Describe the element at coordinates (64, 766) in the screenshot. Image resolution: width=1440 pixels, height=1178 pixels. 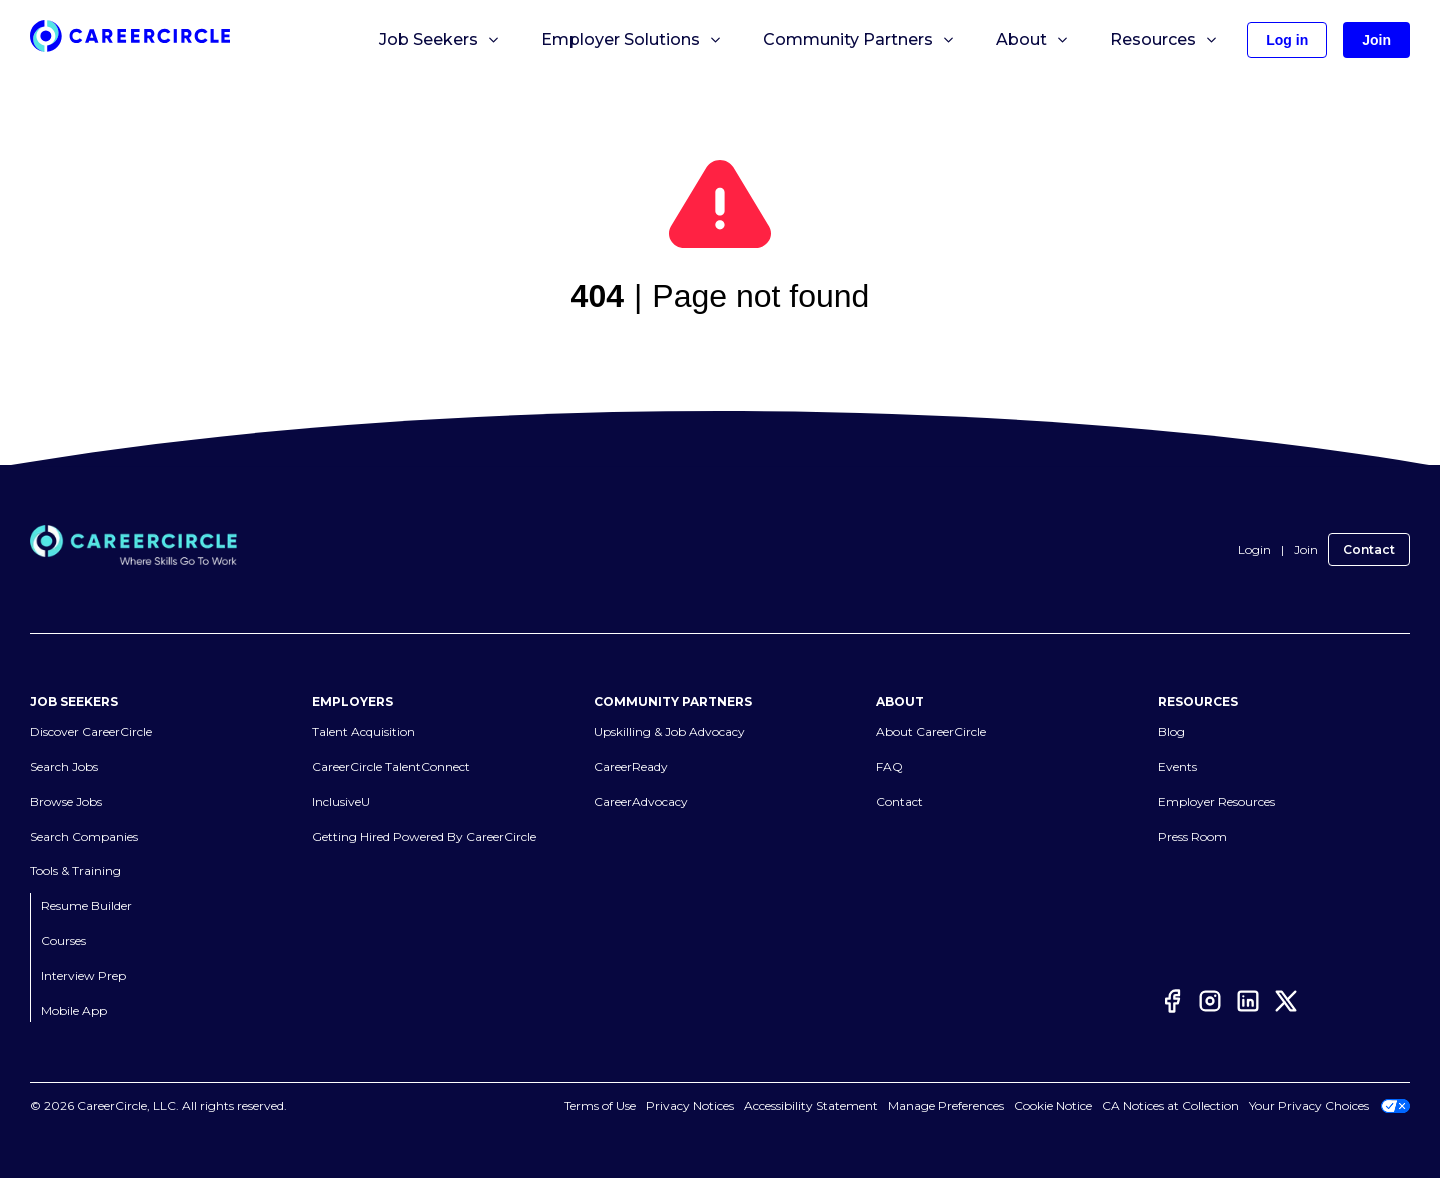
I see `Search Jobs` at that location.